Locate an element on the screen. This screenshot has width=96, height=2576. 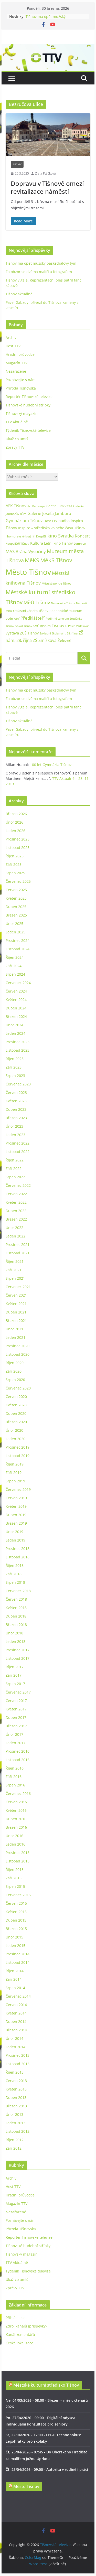
Červen 2017 is located at coordinates (16, 1700).